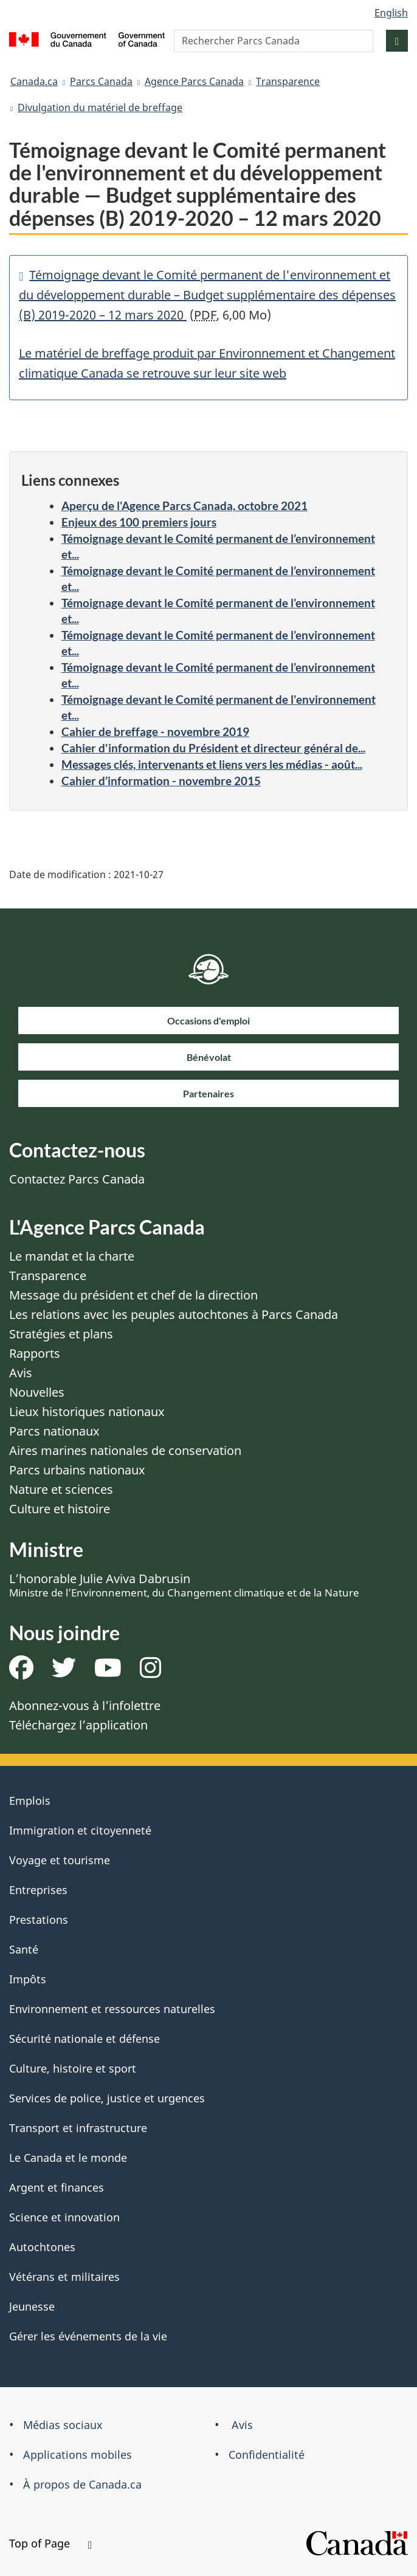 Image resolution: width=417 pixels, height=2576 pixels. I want to click on Gérer les événements de la vie, so click(88, 2336).